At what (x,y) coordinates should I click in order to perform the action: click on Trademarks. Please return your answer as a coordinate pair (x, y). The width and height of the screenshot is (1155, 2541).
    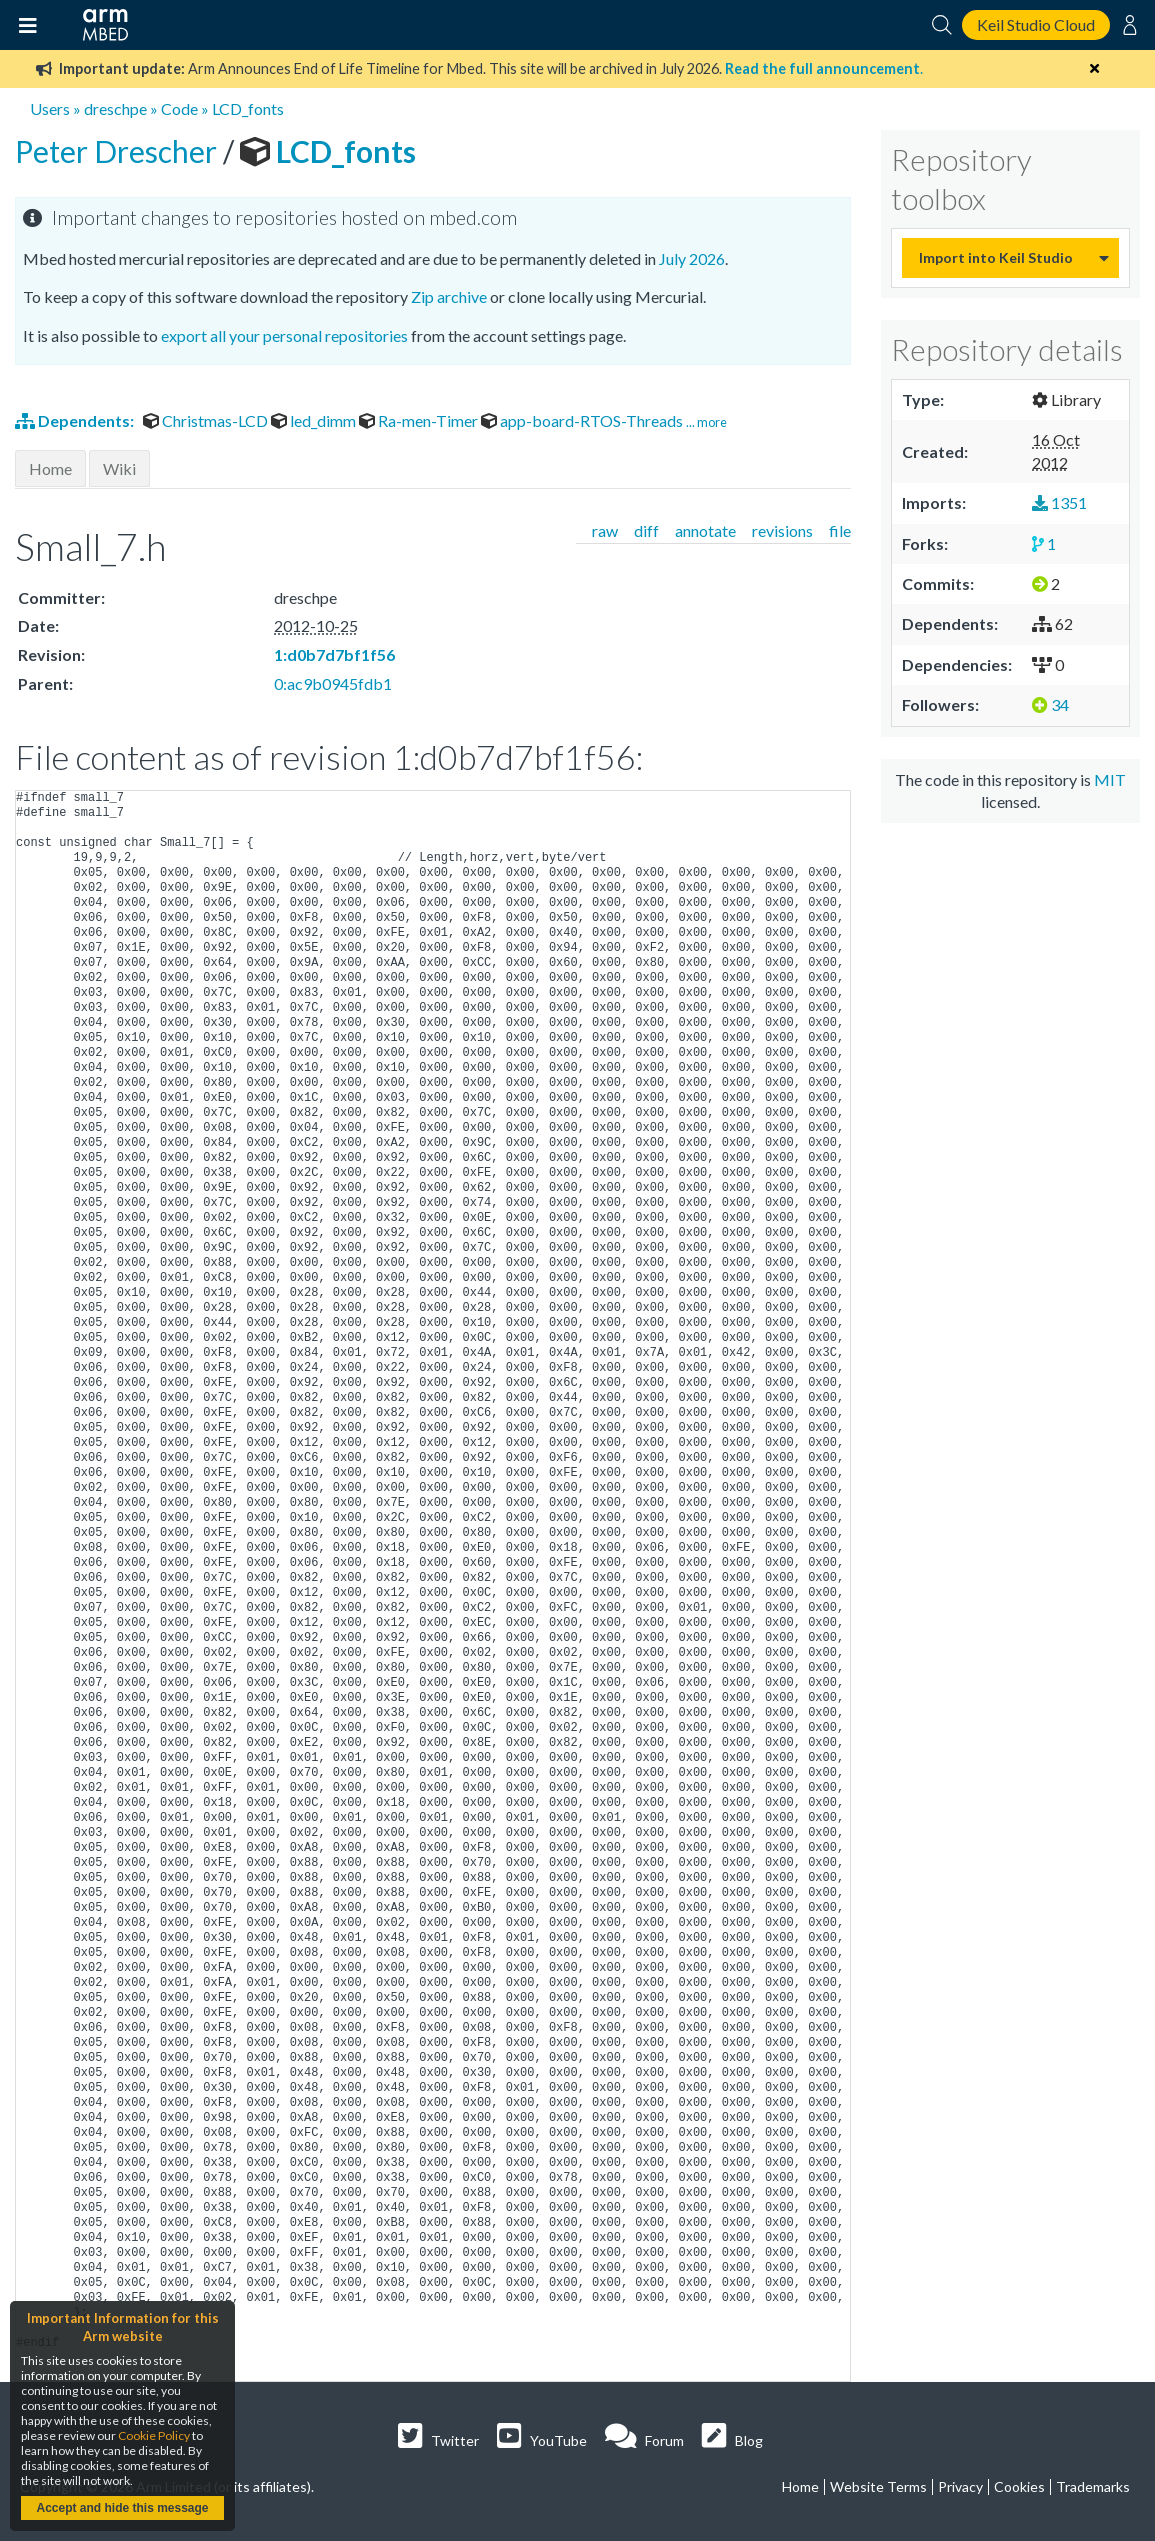
    Looking at the image, I should click on (1093, 2486).